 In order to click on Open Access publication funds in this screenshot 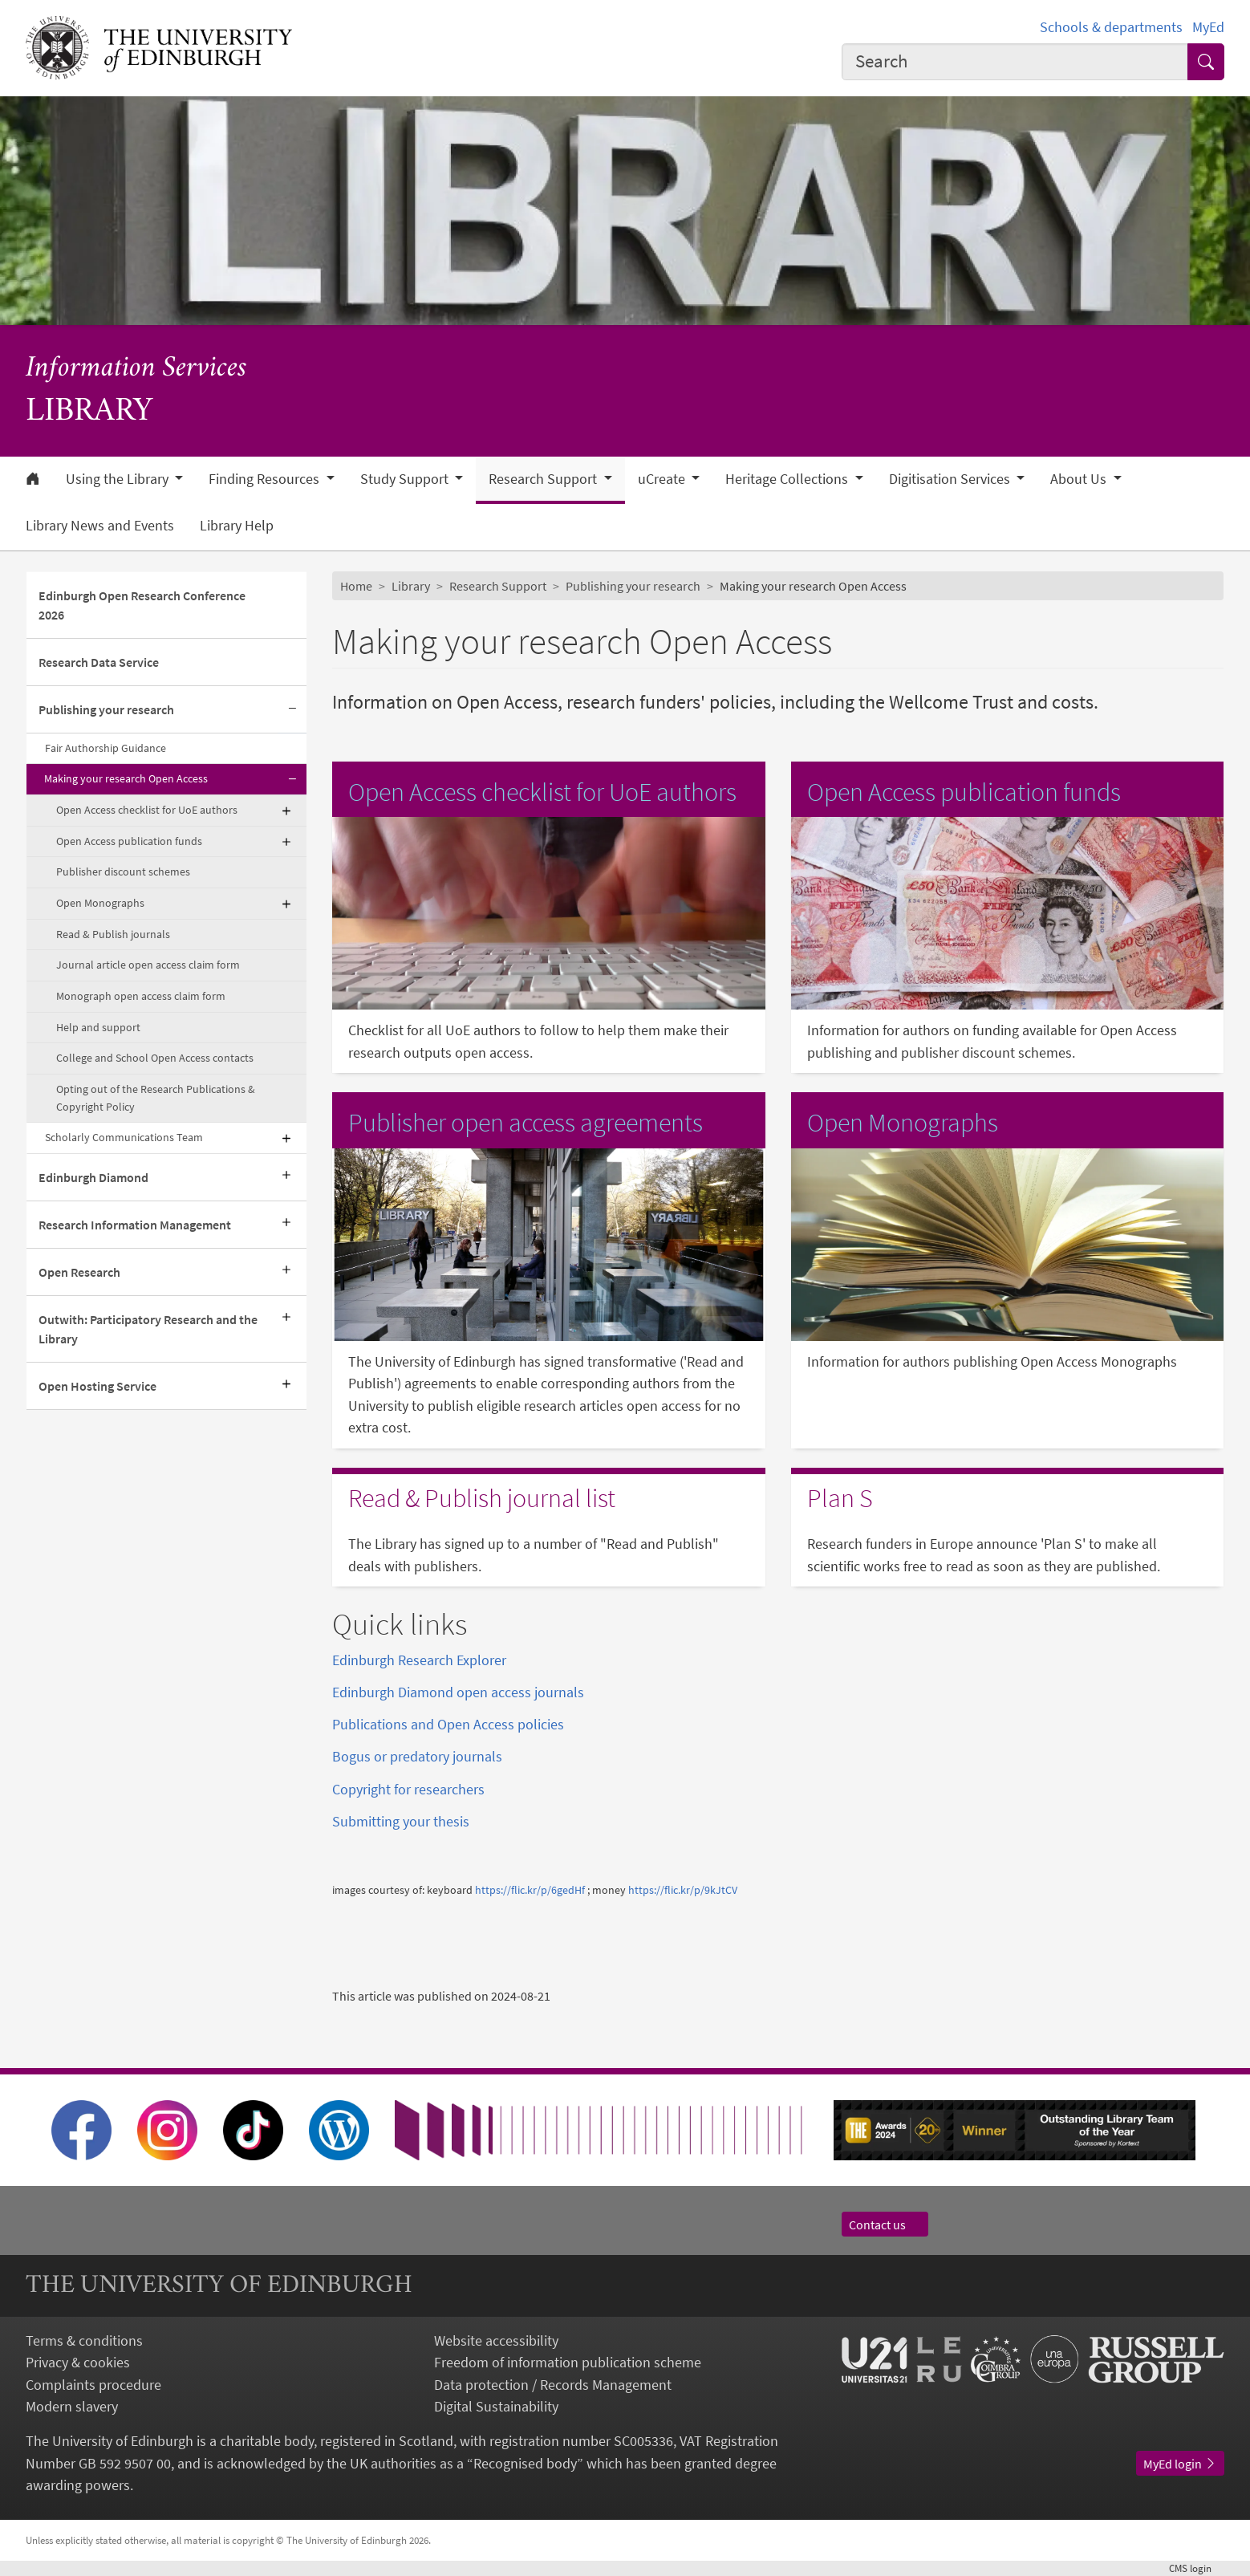, I will do `click(129, 841)`.